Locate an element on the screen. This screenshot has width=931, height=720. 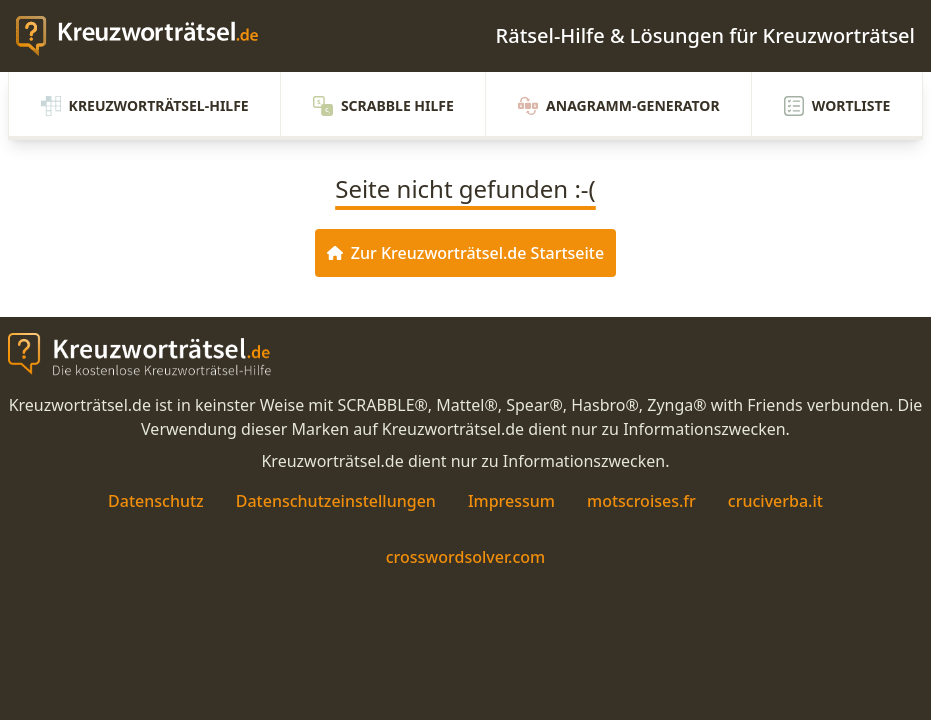
Anagramm-Generator is located at coordinates (619, 106).